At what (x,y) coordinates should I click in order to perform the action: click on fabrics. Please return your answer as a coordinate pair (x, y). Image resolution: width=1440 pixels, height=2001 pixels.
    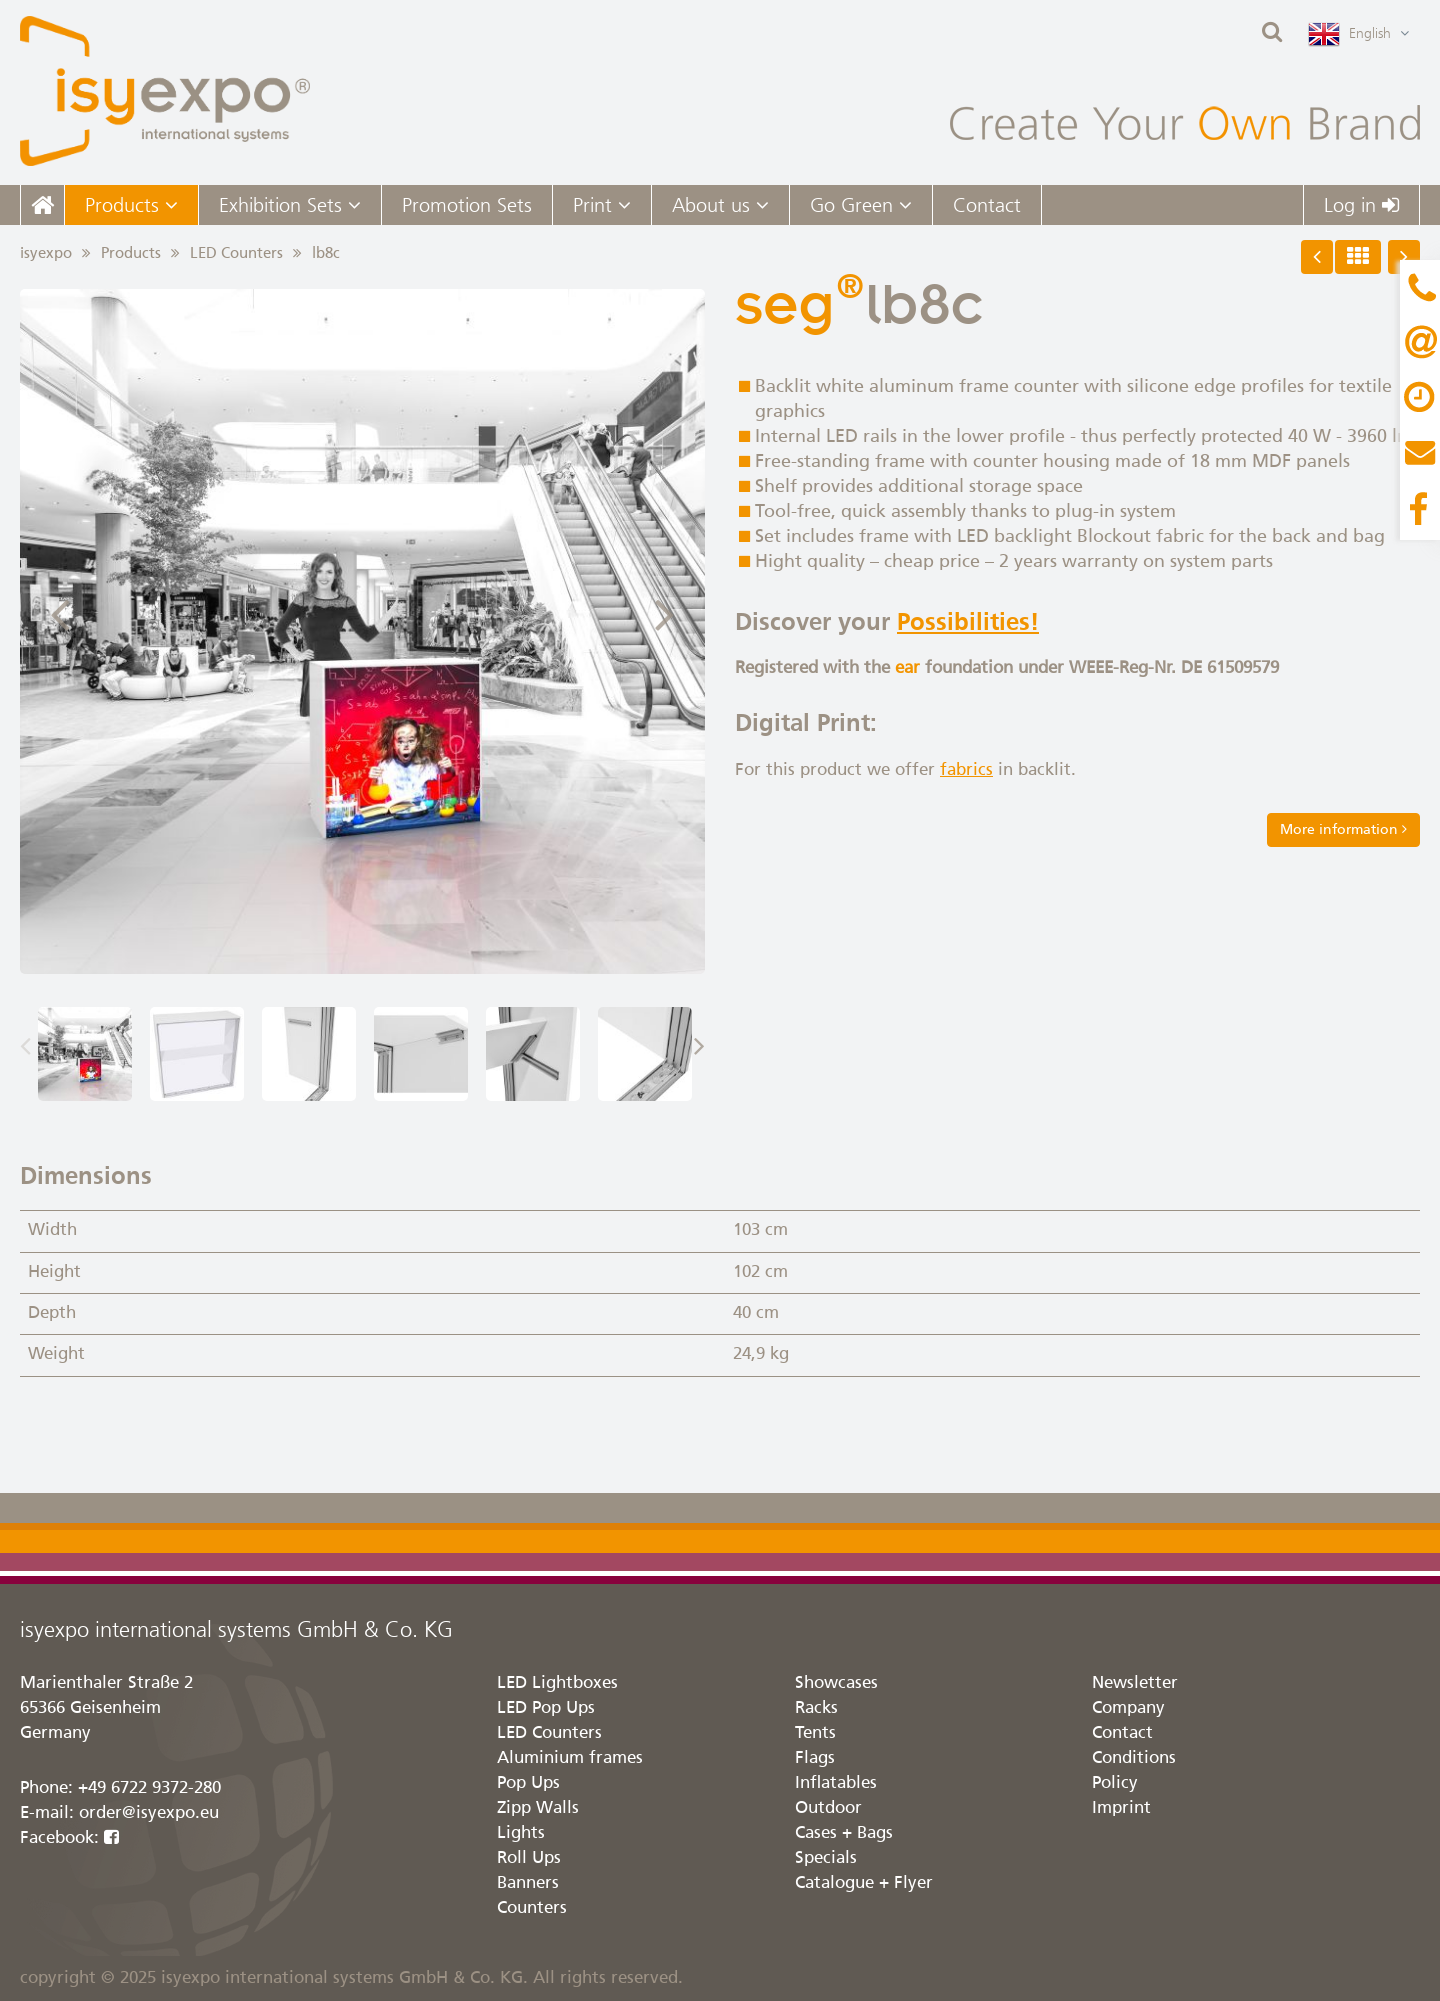
    Looking at the image, I should click on (966, 770).